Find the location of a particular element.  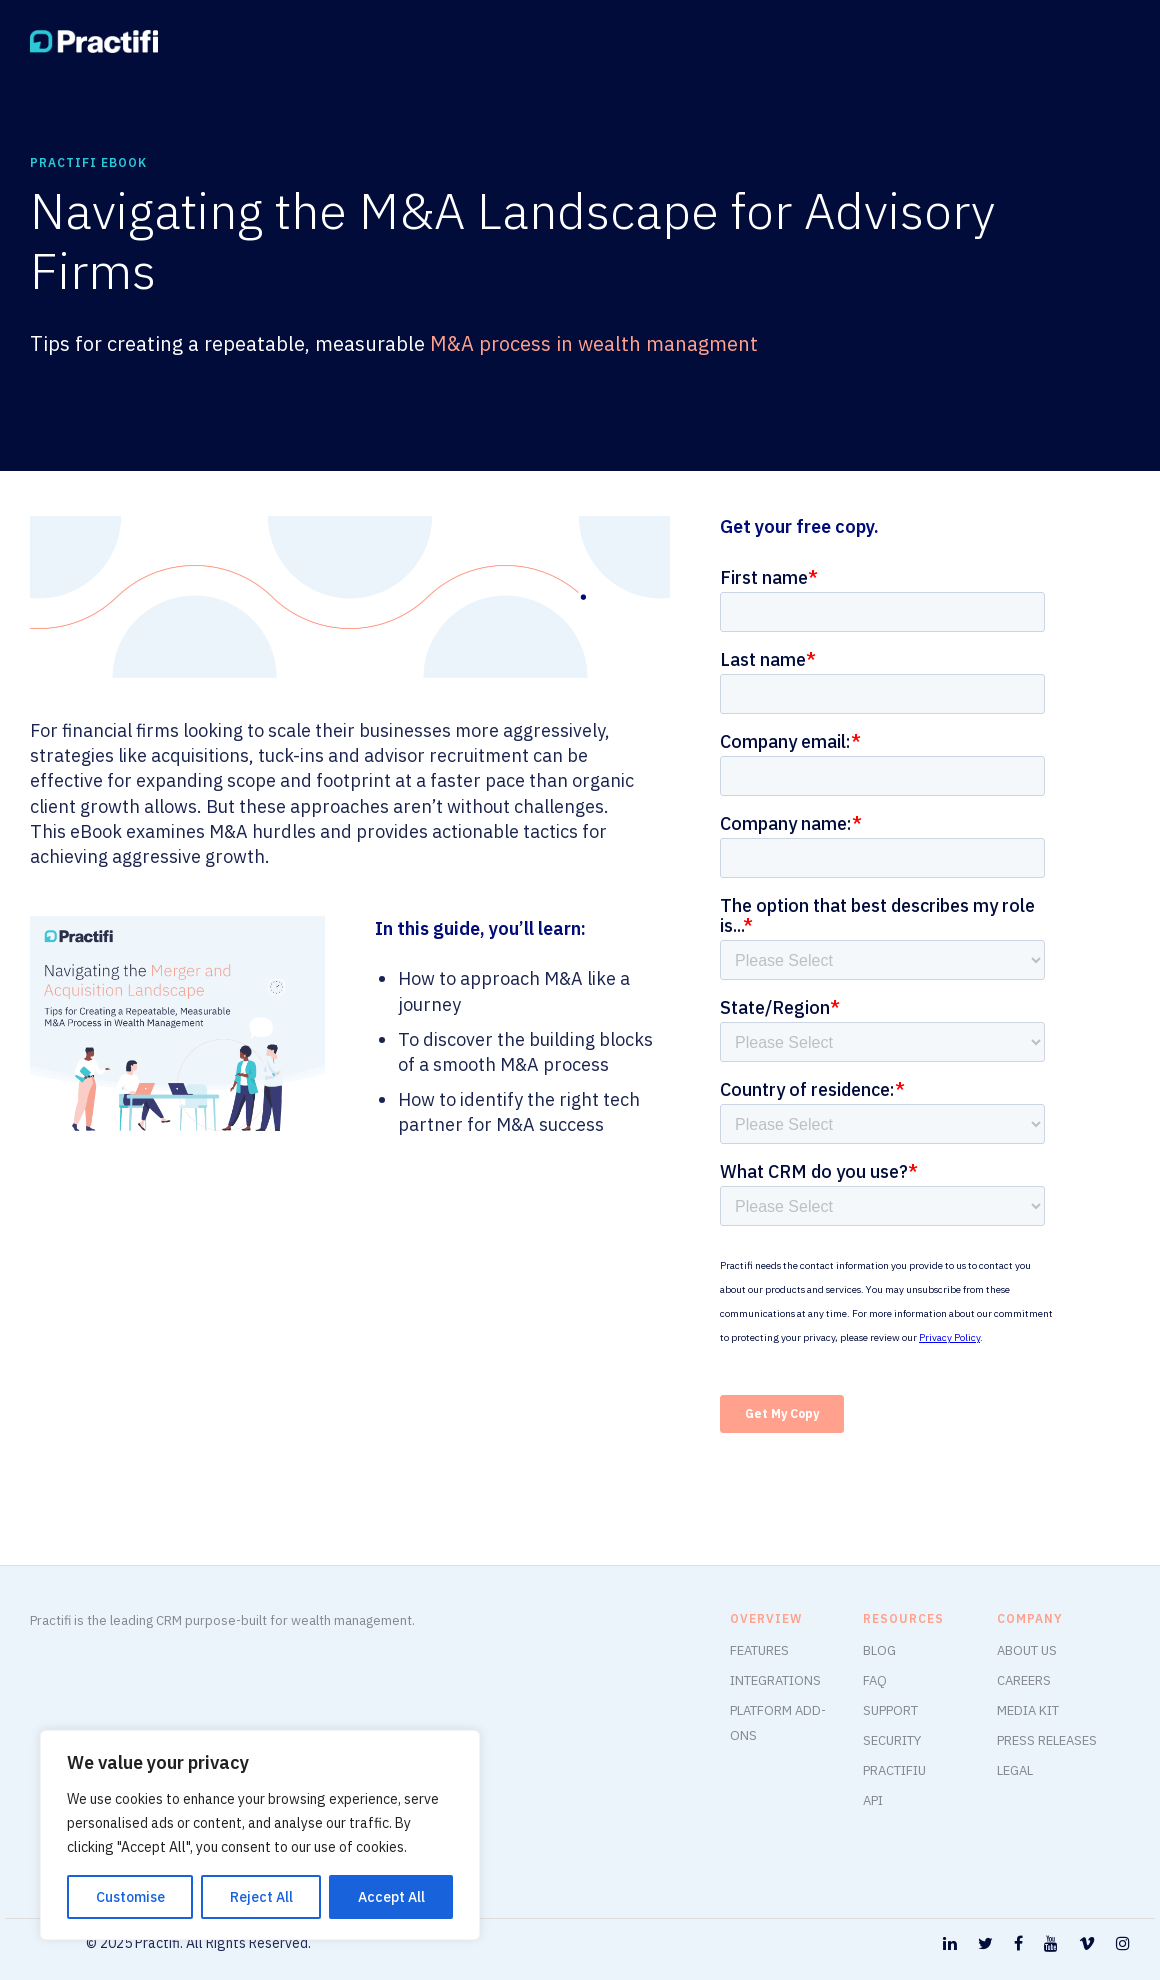

LEGAL is located at coordinates (1015, 1770).